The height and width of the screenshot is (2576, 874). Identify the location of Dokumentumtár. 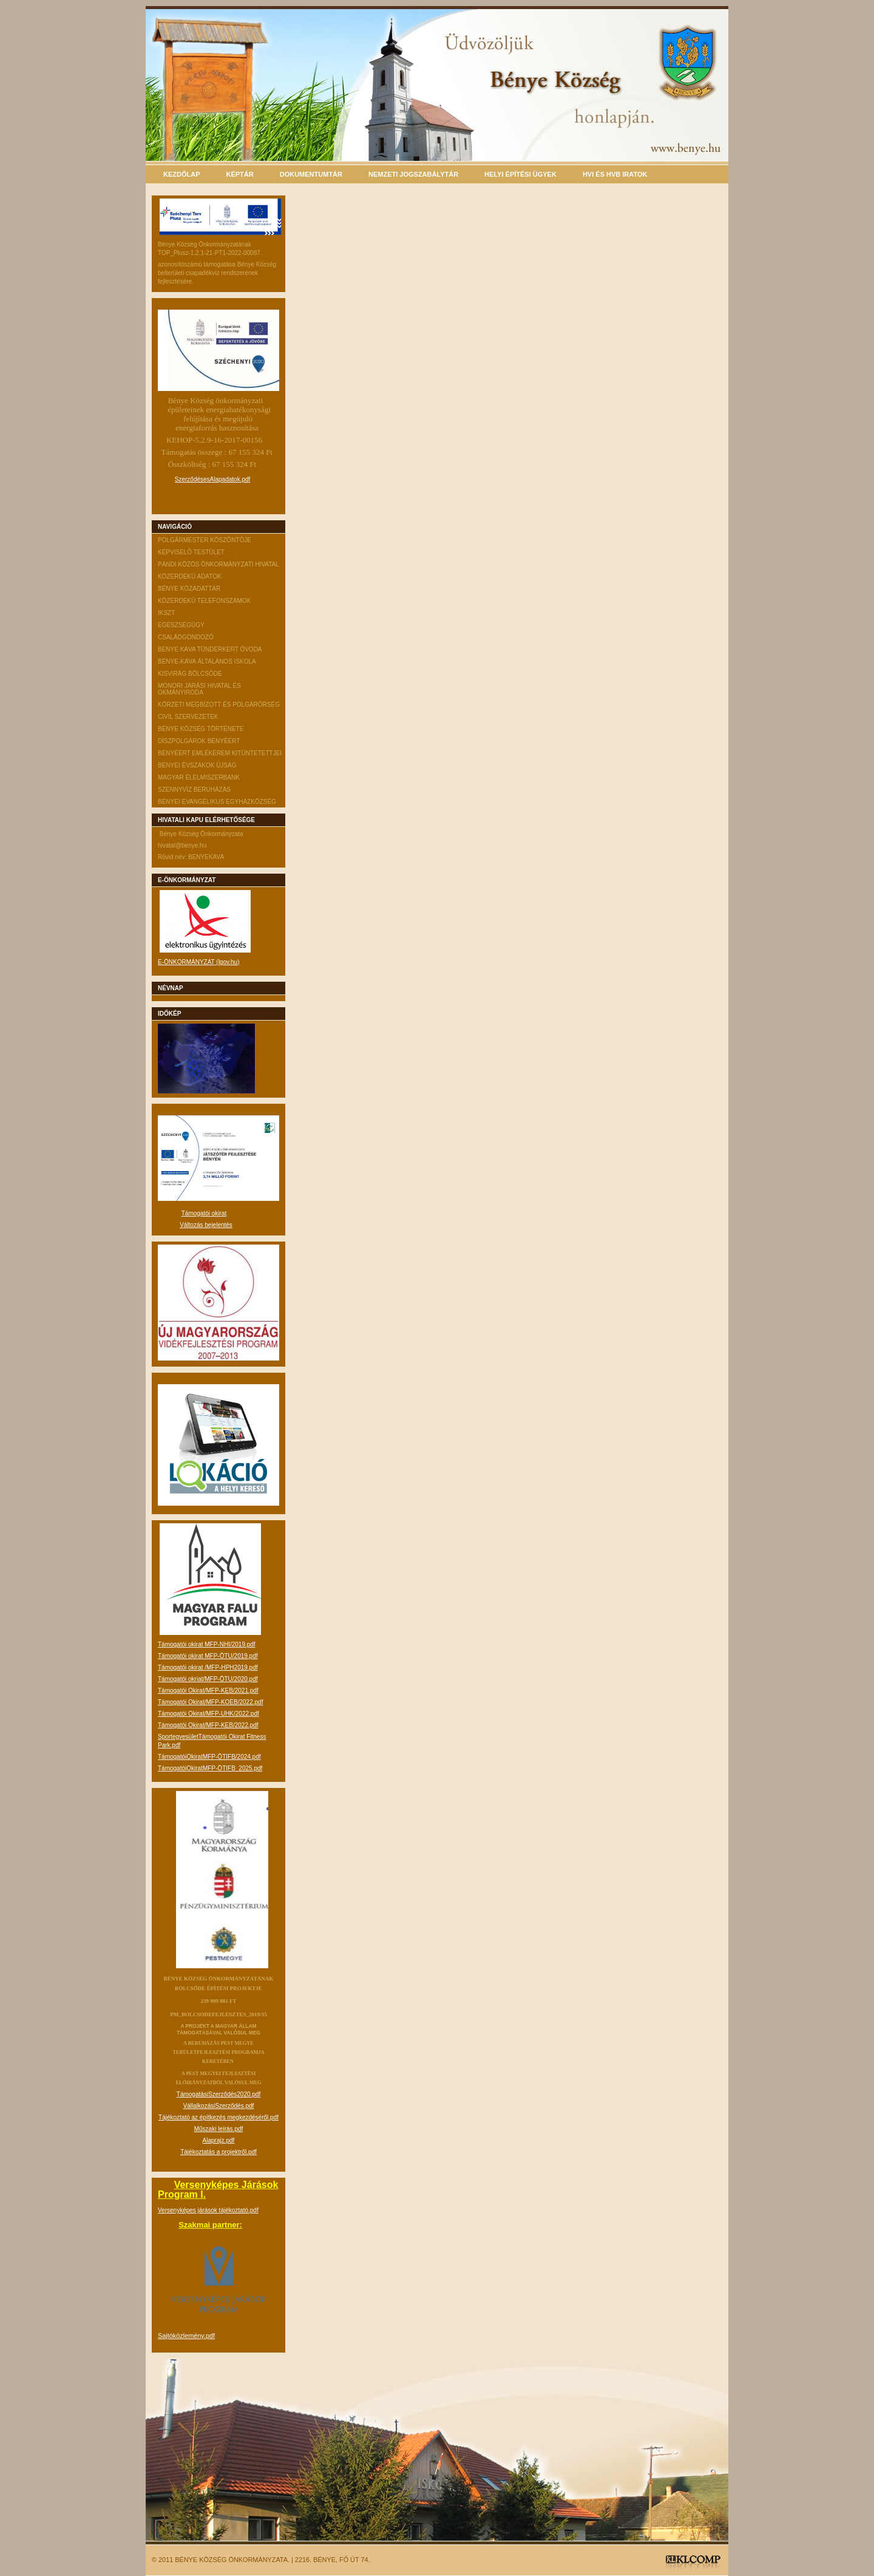
(311, 174).